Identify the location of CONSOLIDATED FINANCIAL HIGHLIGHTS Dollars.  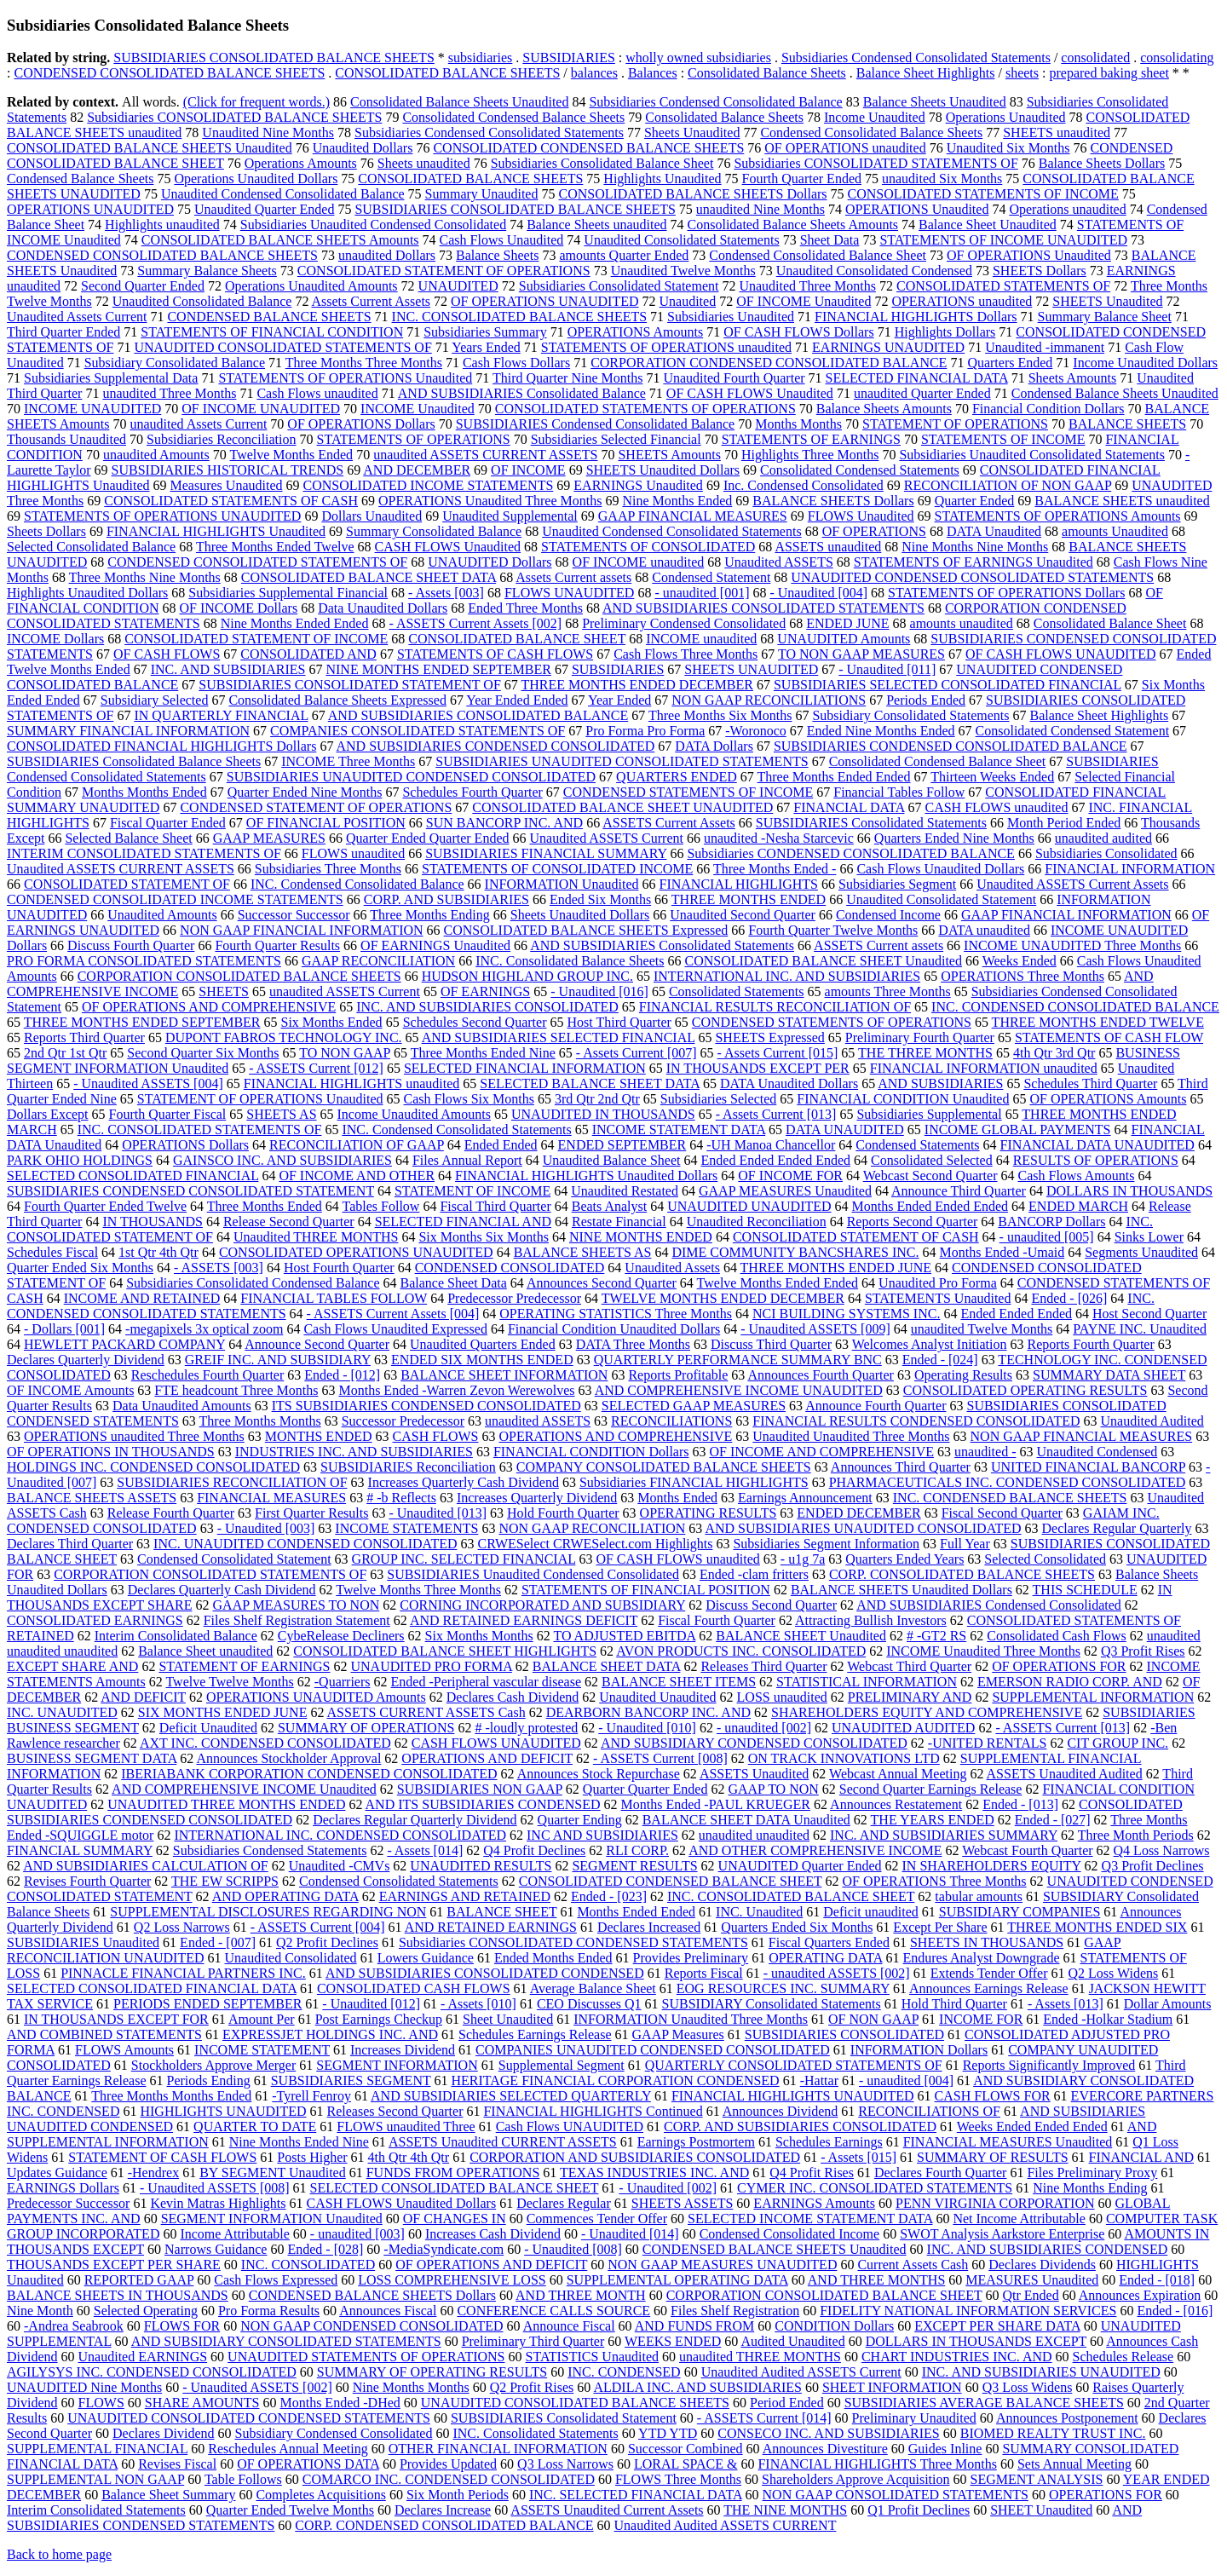
(161, 746).